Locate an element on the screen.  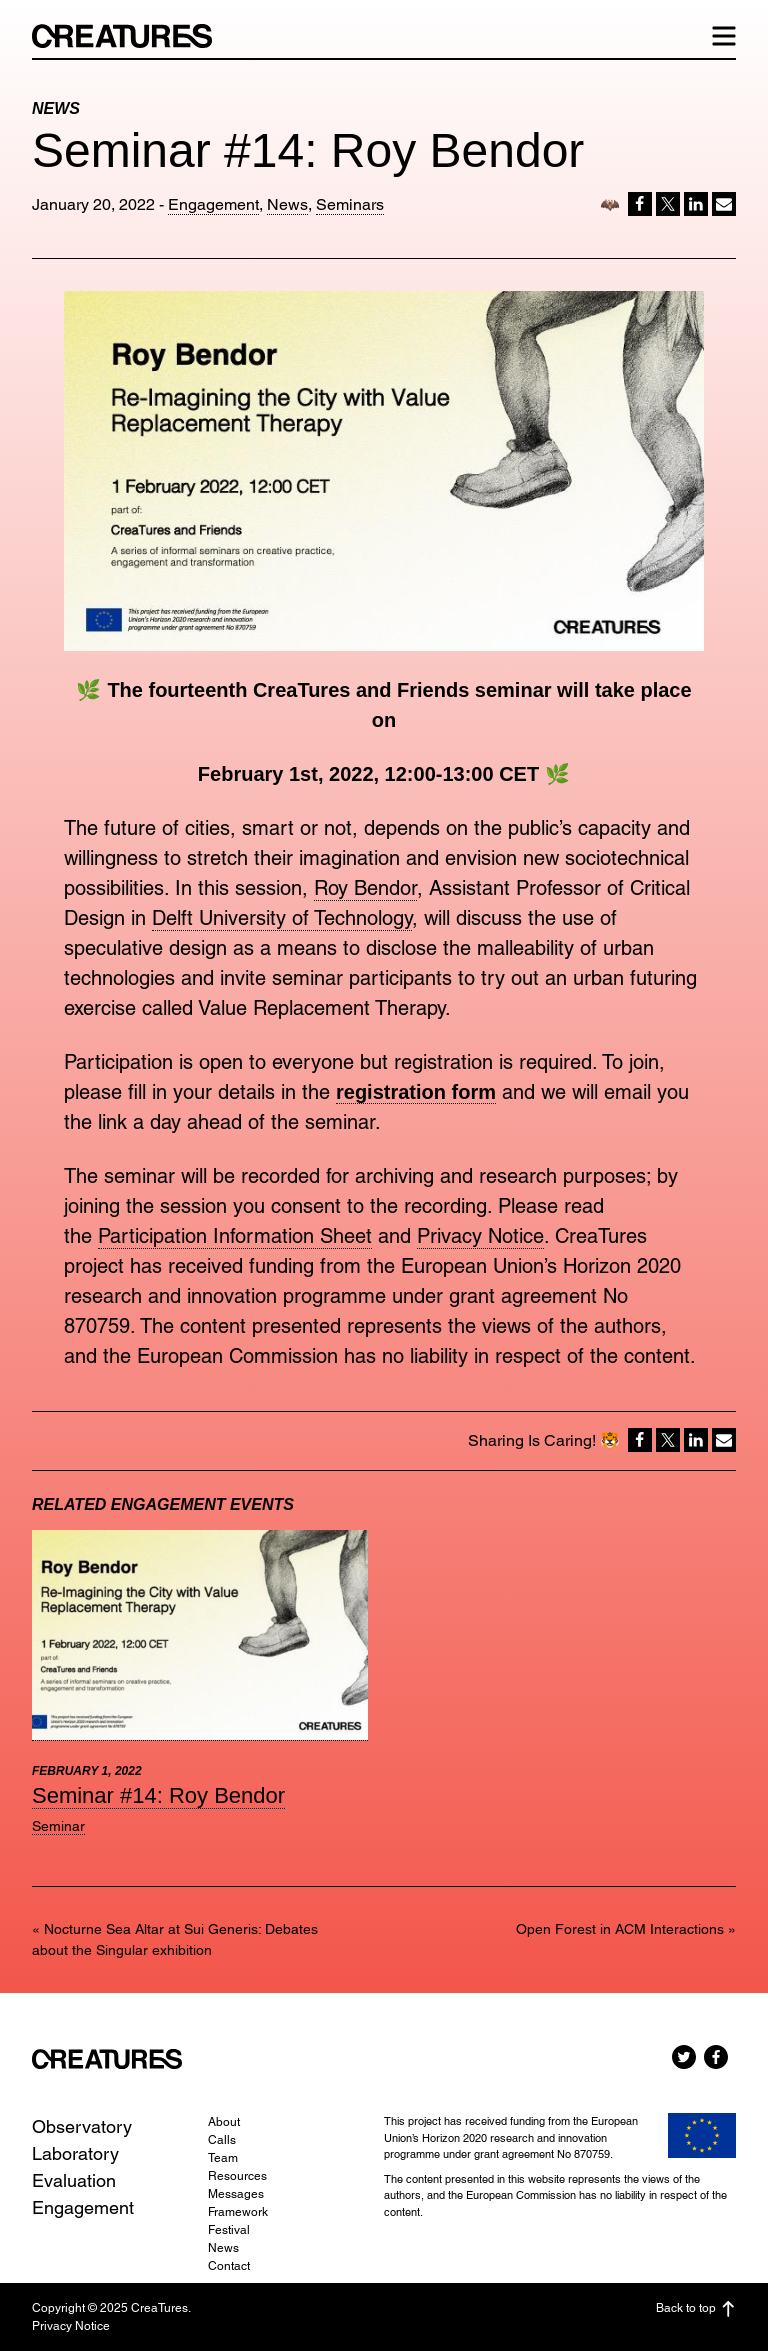
Privacy Notice is located at coordinates (480, 1236).